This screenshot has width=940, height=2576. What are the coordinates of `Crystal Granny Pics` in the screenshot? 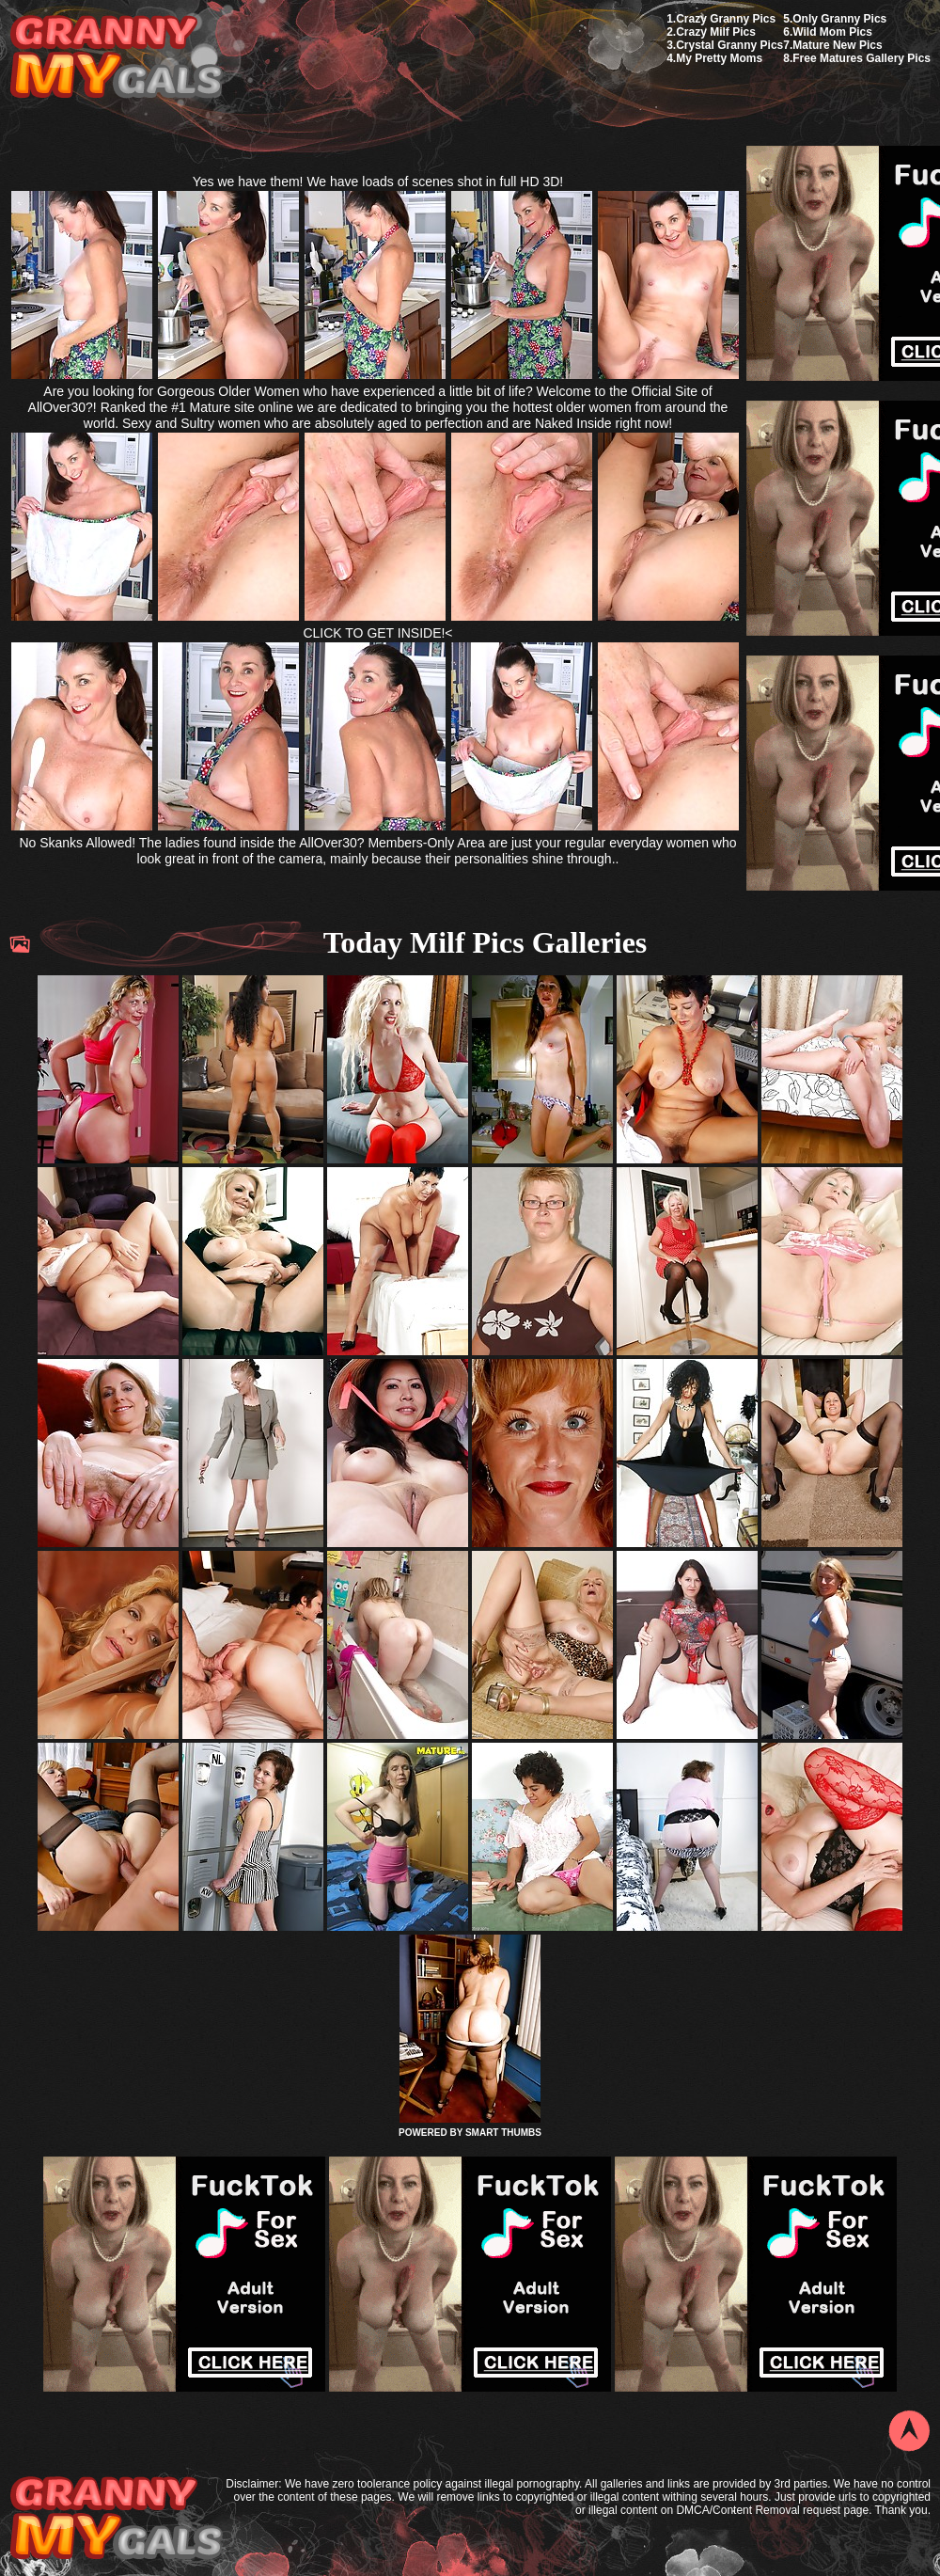 It's located at (729, 45).